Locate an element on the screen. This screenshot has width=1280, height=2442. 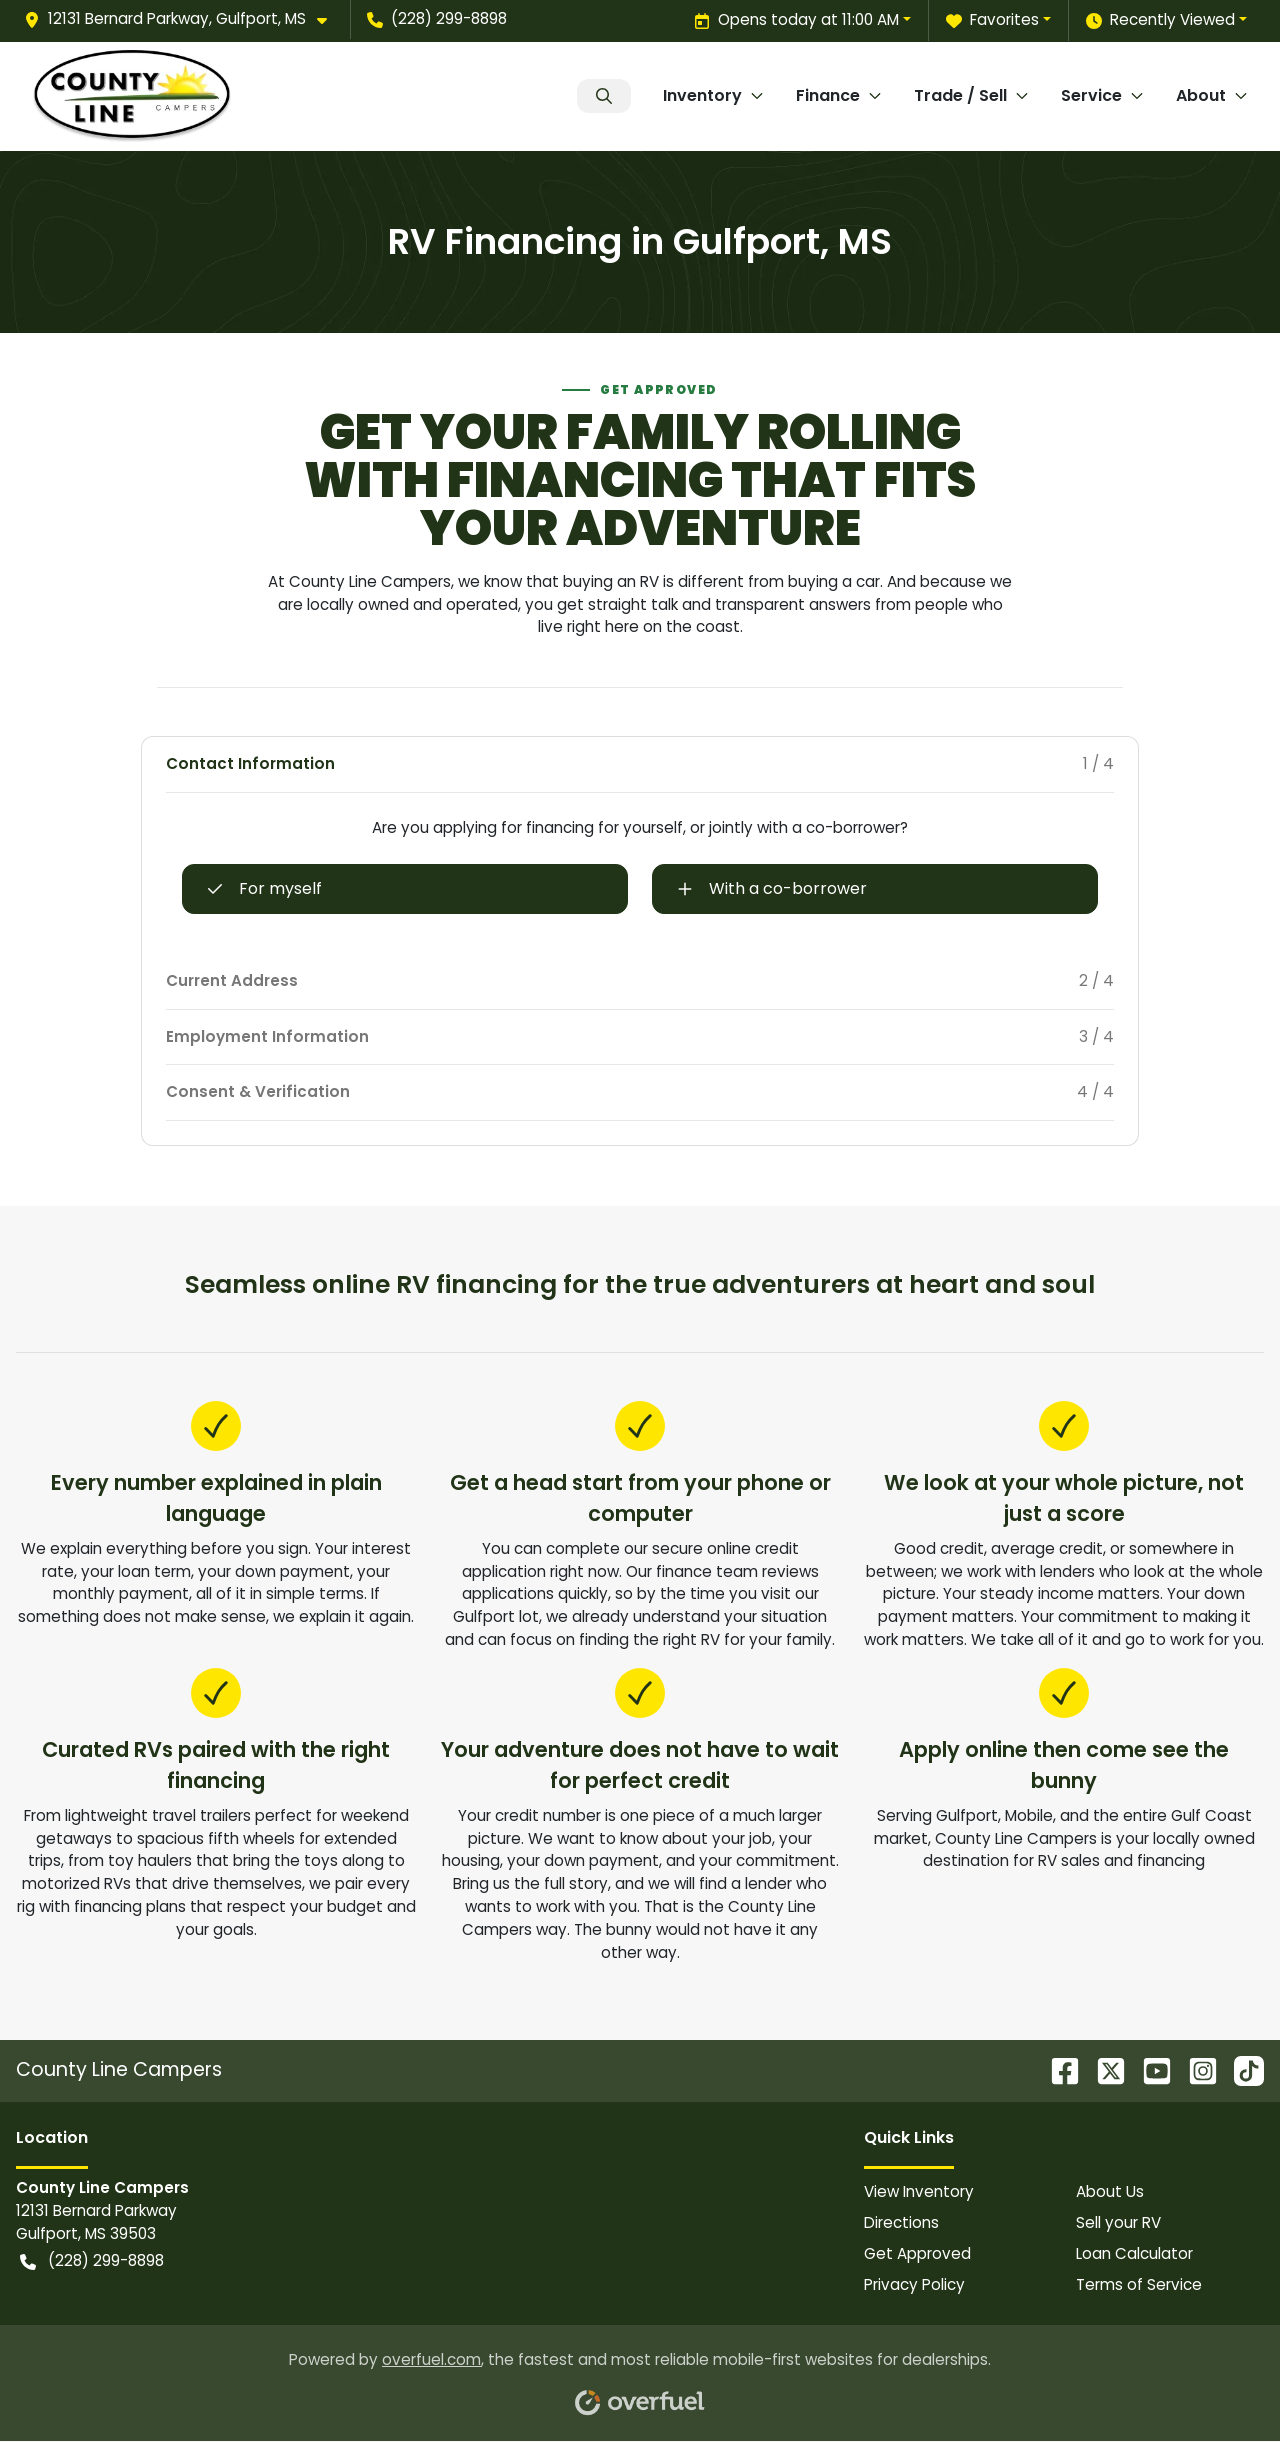
For myself is located at coordinates (264, 889).